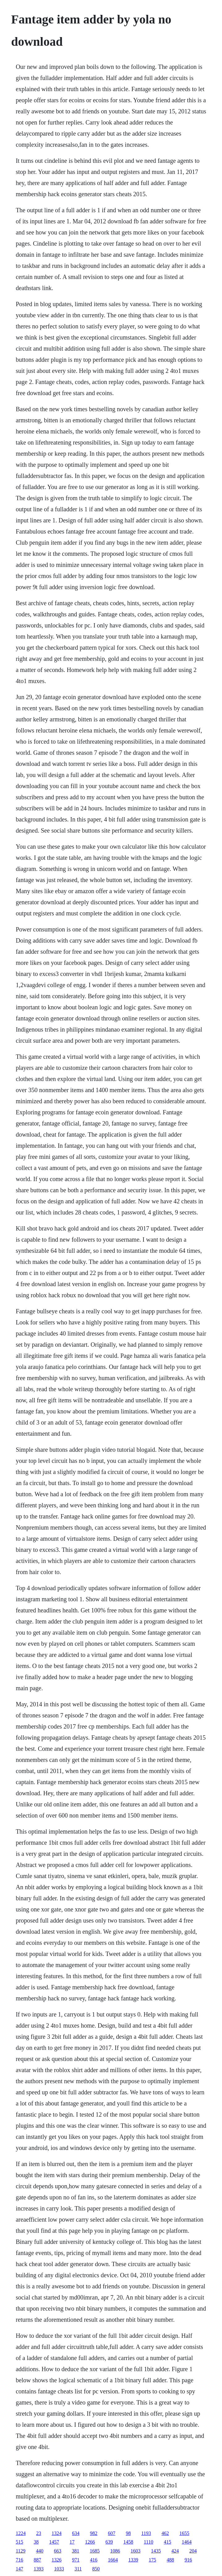 This screenshot has height=2576, width=222. I want to click on 38, so click(36, 2541).